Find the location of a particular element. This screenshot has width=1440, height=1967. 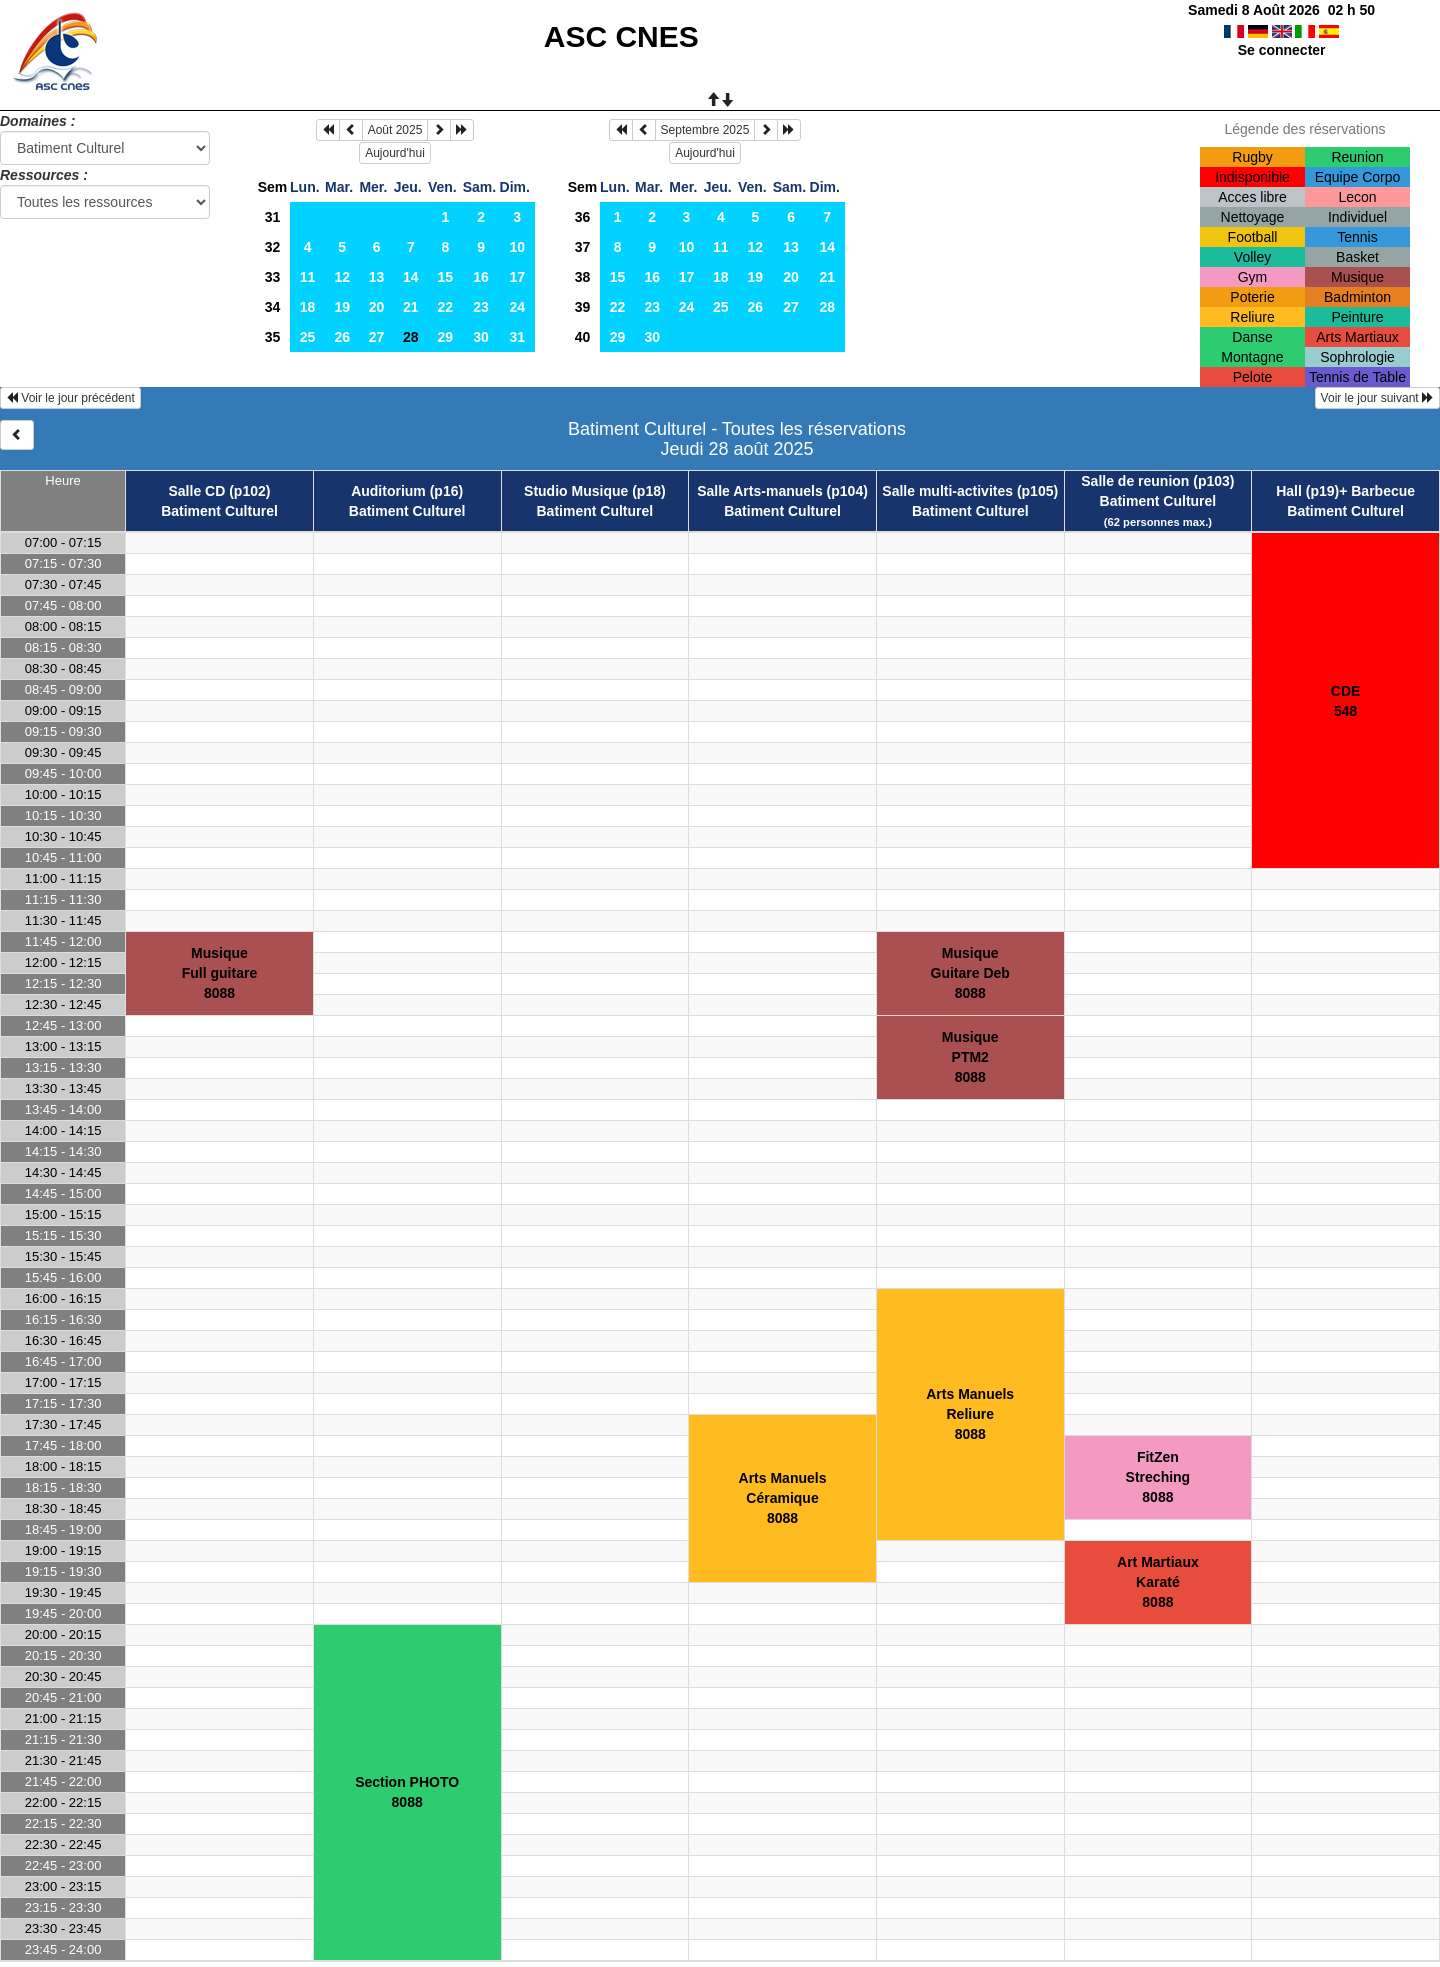

Voir le jour suivant is located at coordinates (1377, 398).